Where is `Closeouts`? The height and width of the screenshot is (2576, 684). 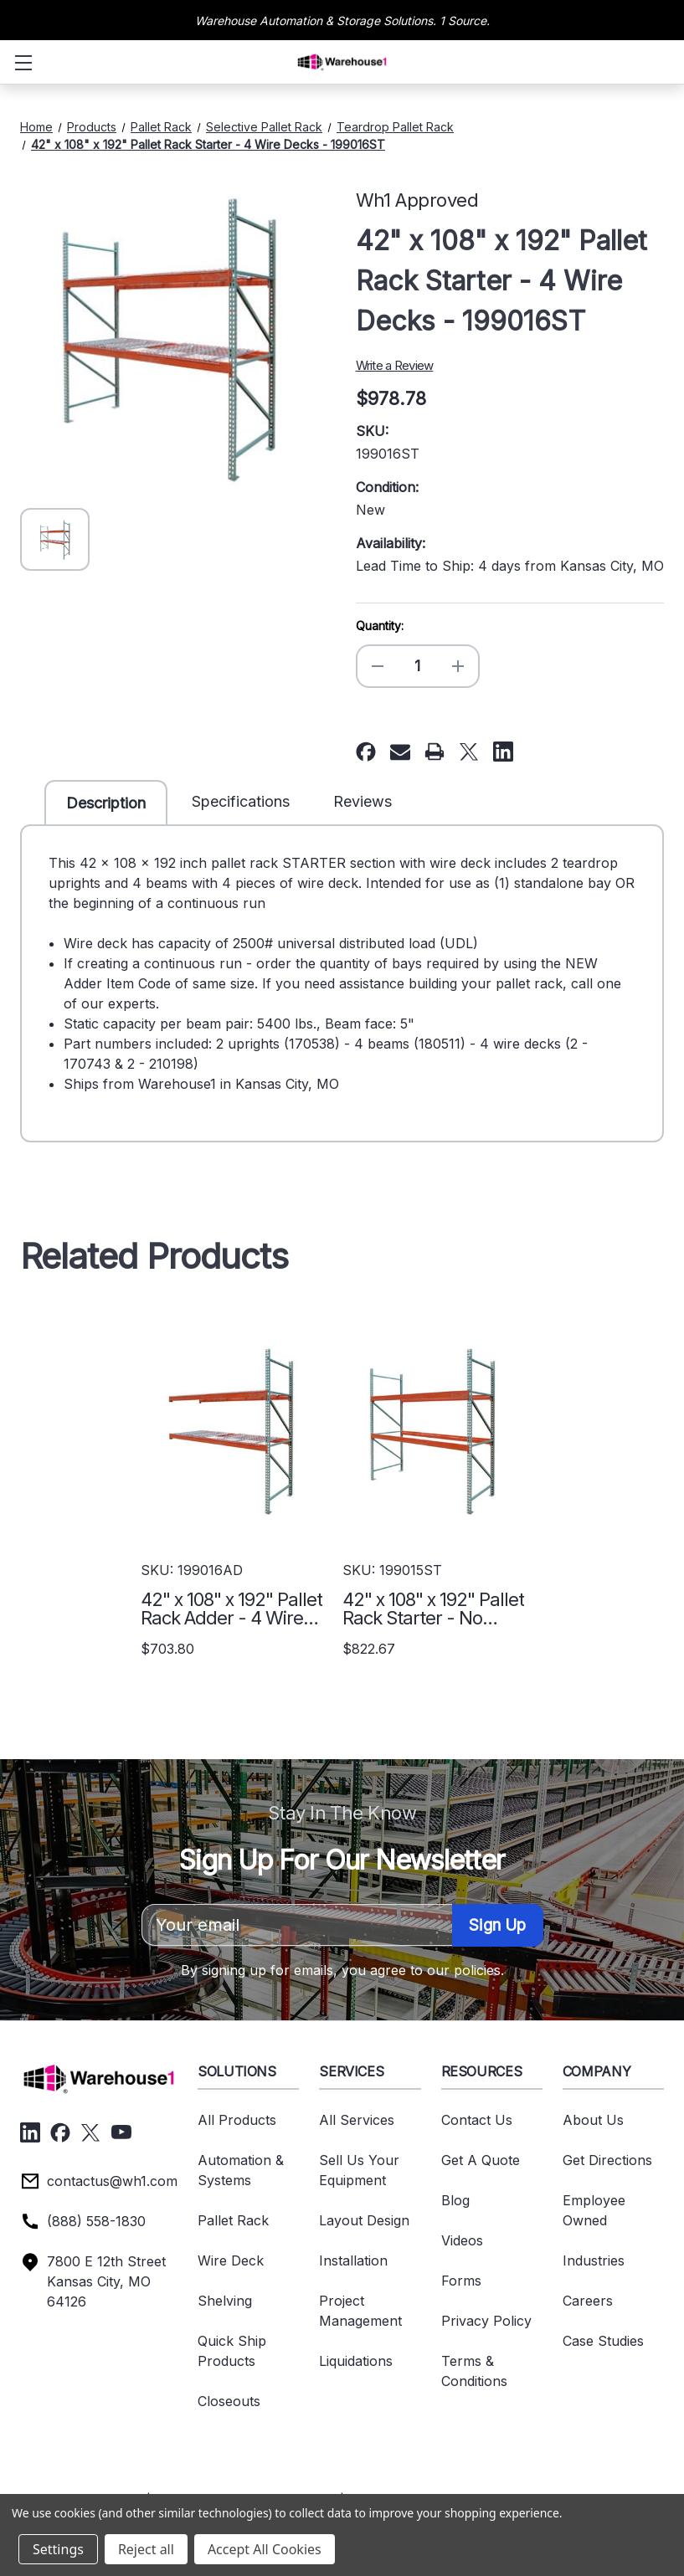
Closeouts is located at coordinates (229, 2401).